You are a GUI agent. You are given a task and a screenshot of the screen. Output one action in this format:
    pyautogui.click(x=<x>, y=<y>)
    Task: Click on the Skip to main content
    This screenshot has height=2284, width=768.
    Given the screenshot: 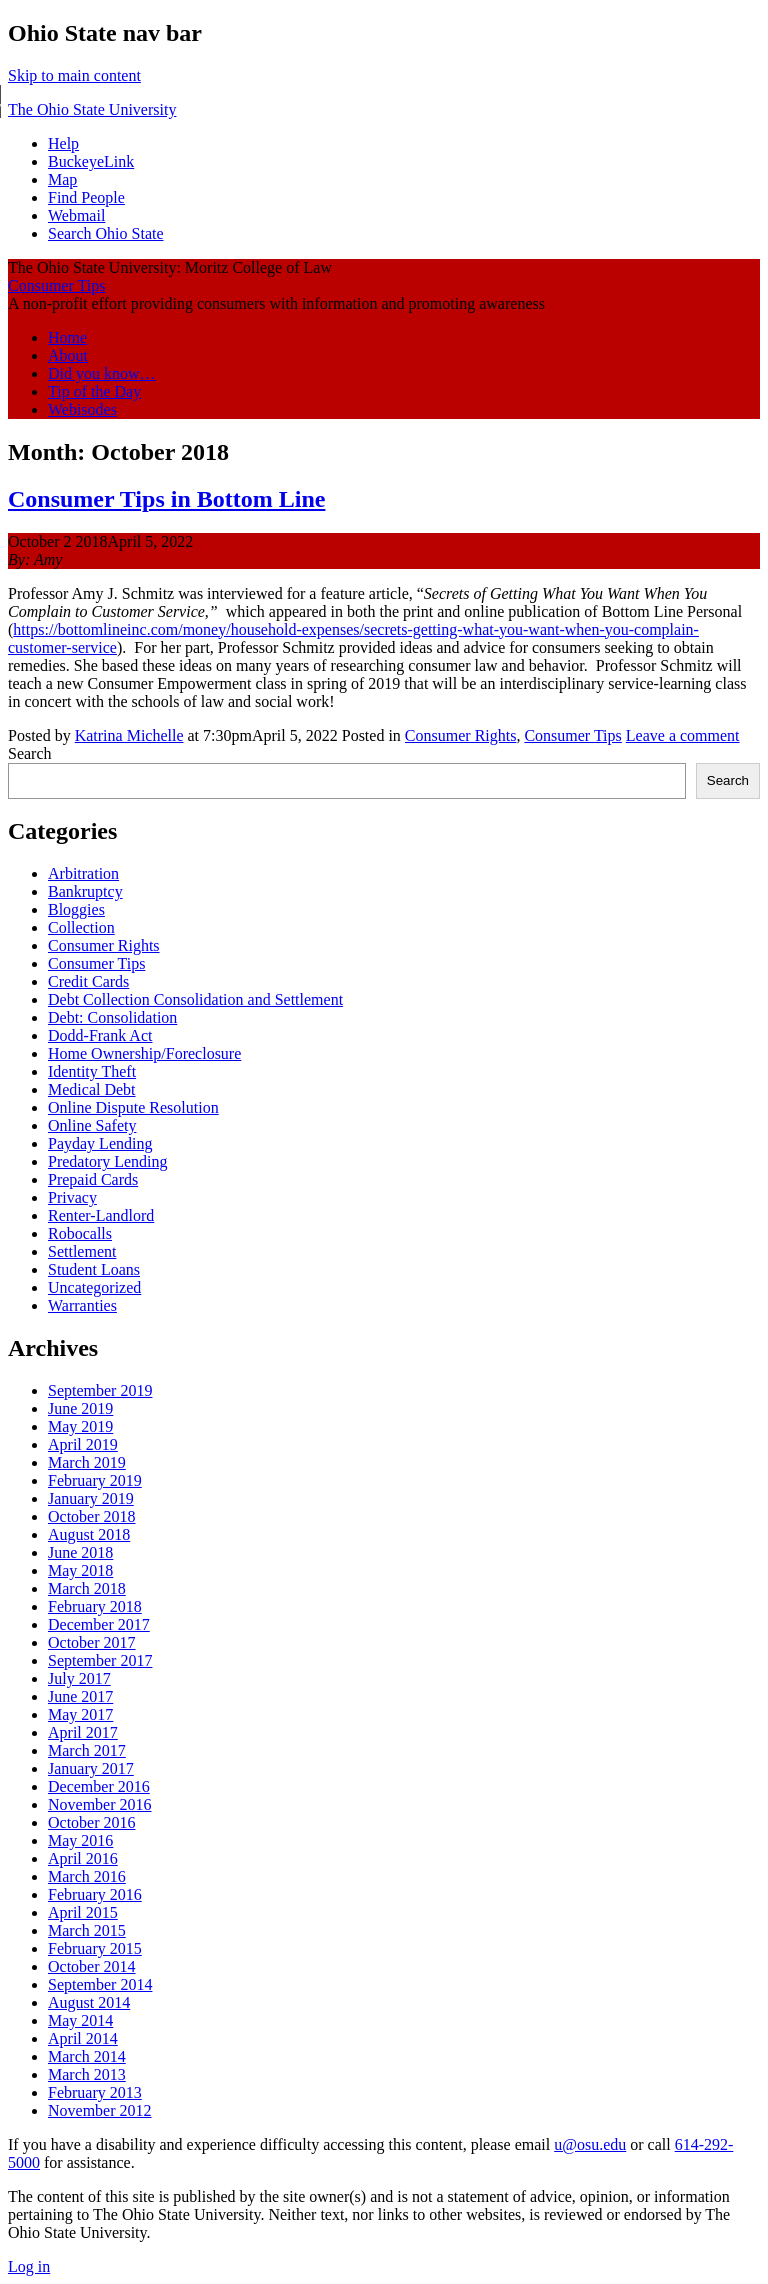 What is the action you would take?
    pyautogui.click(x=74, y=75)
    